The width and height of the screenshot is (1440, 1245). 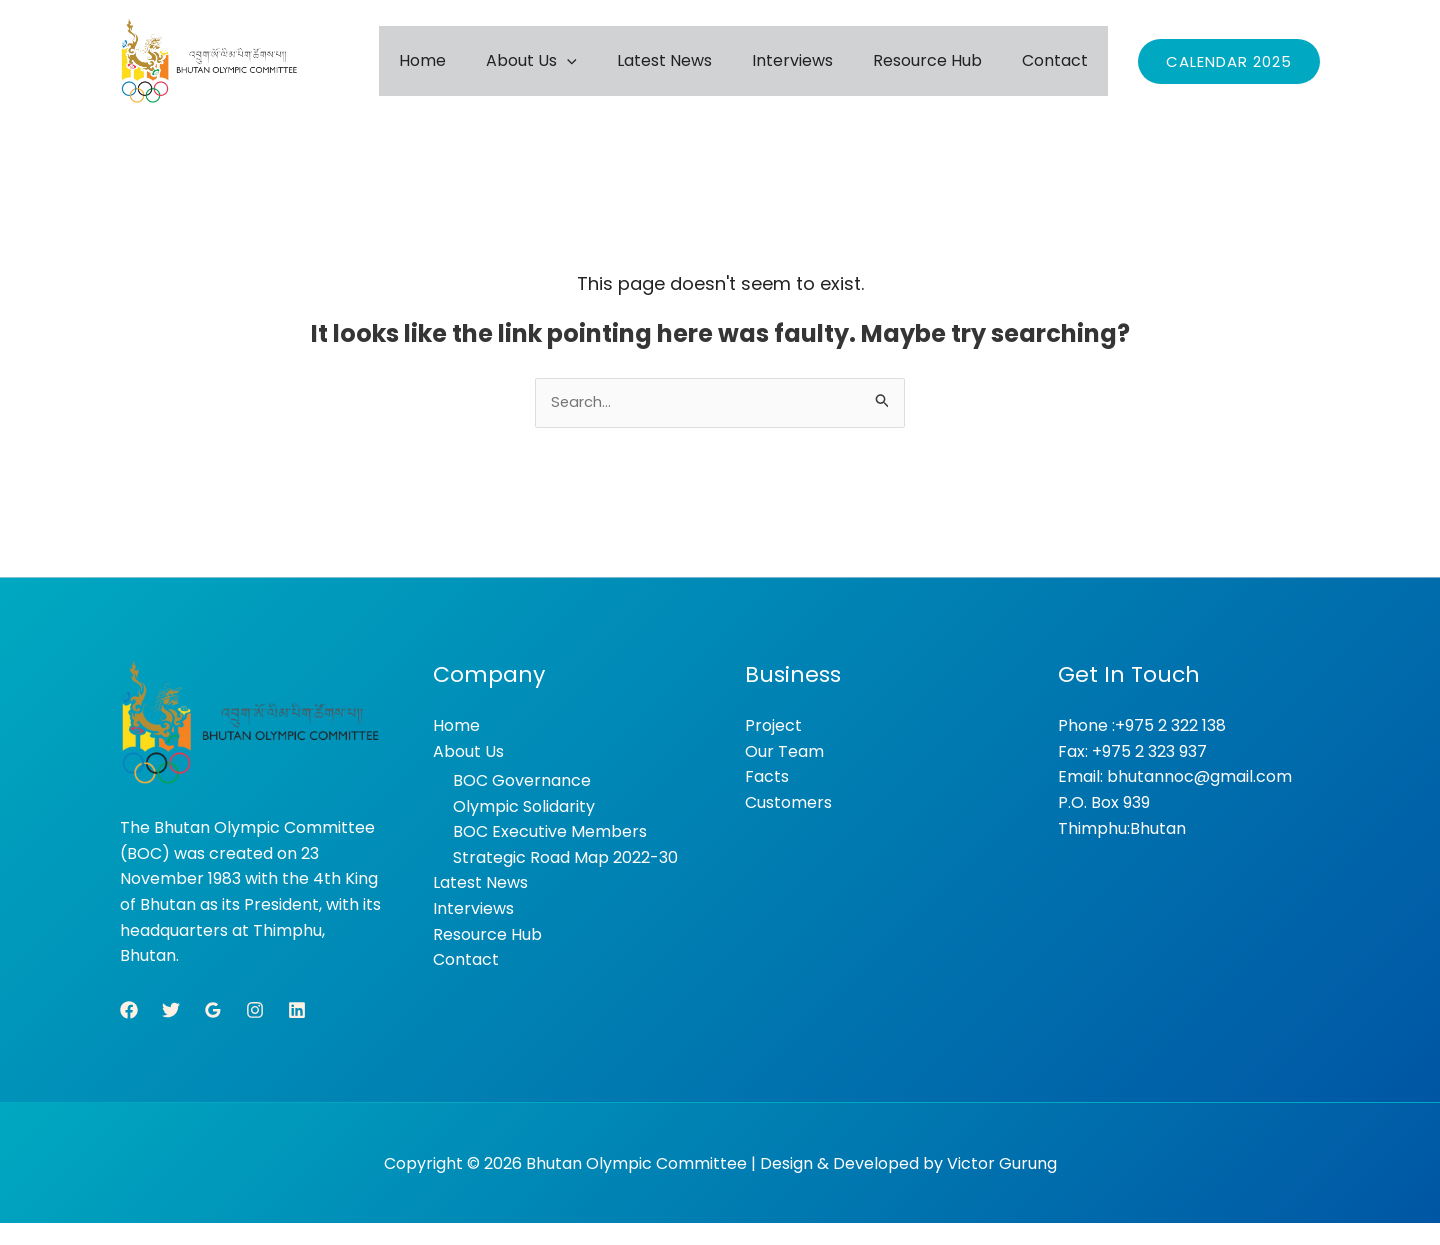 I want to click on Customers, so click(x=788, y=824).